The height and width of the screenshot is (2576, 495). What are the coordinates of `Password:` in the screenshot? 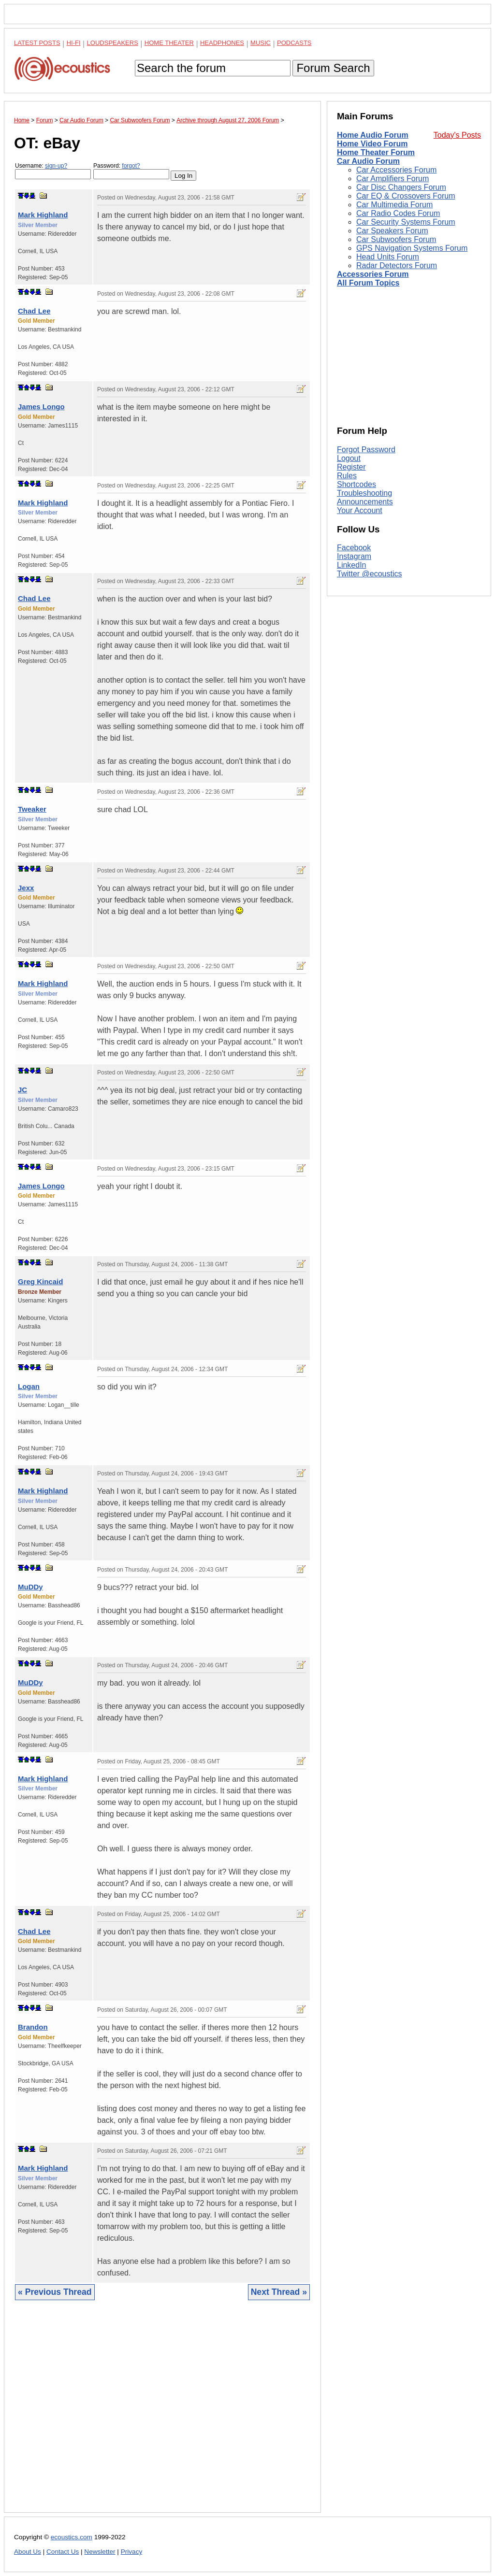 It's located at (131, 170).